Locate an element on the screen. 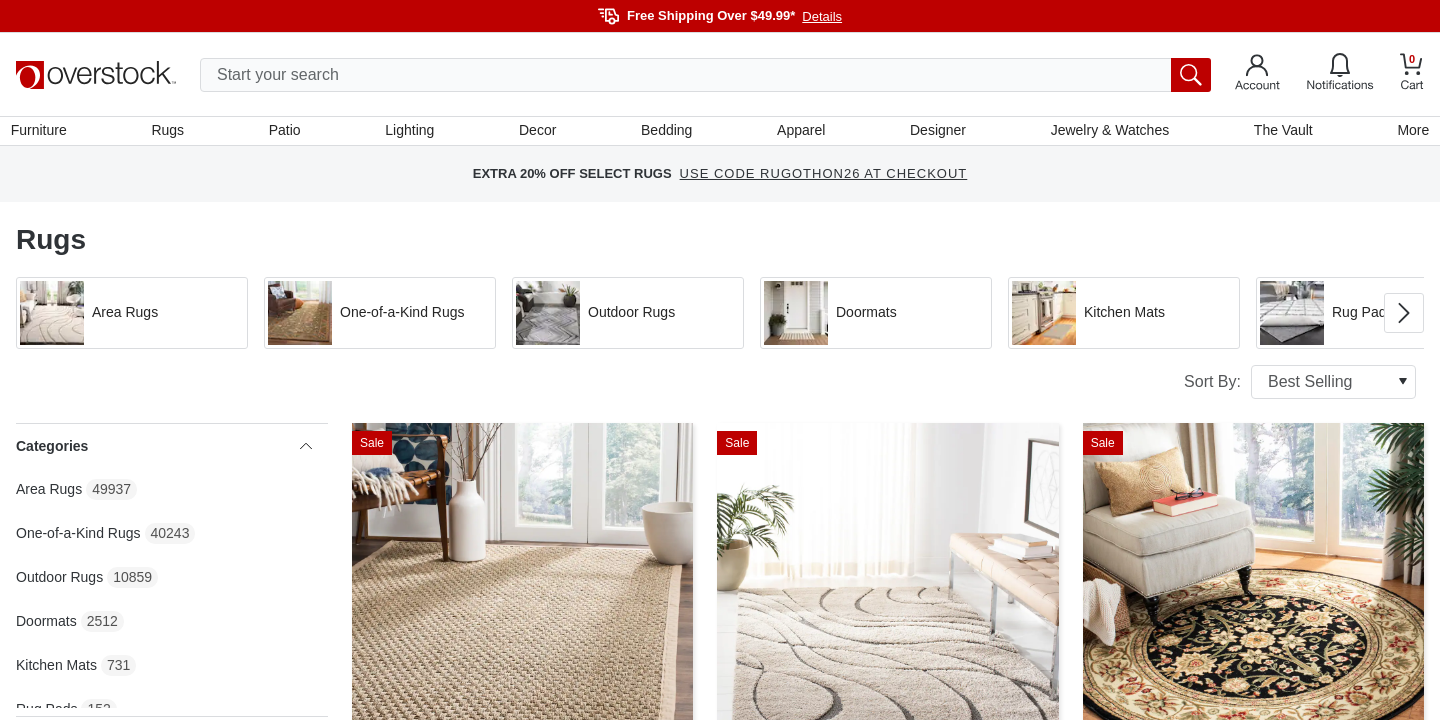 This screenshot has width=1440, height=720. Designer is located at coordinates (936, 133).